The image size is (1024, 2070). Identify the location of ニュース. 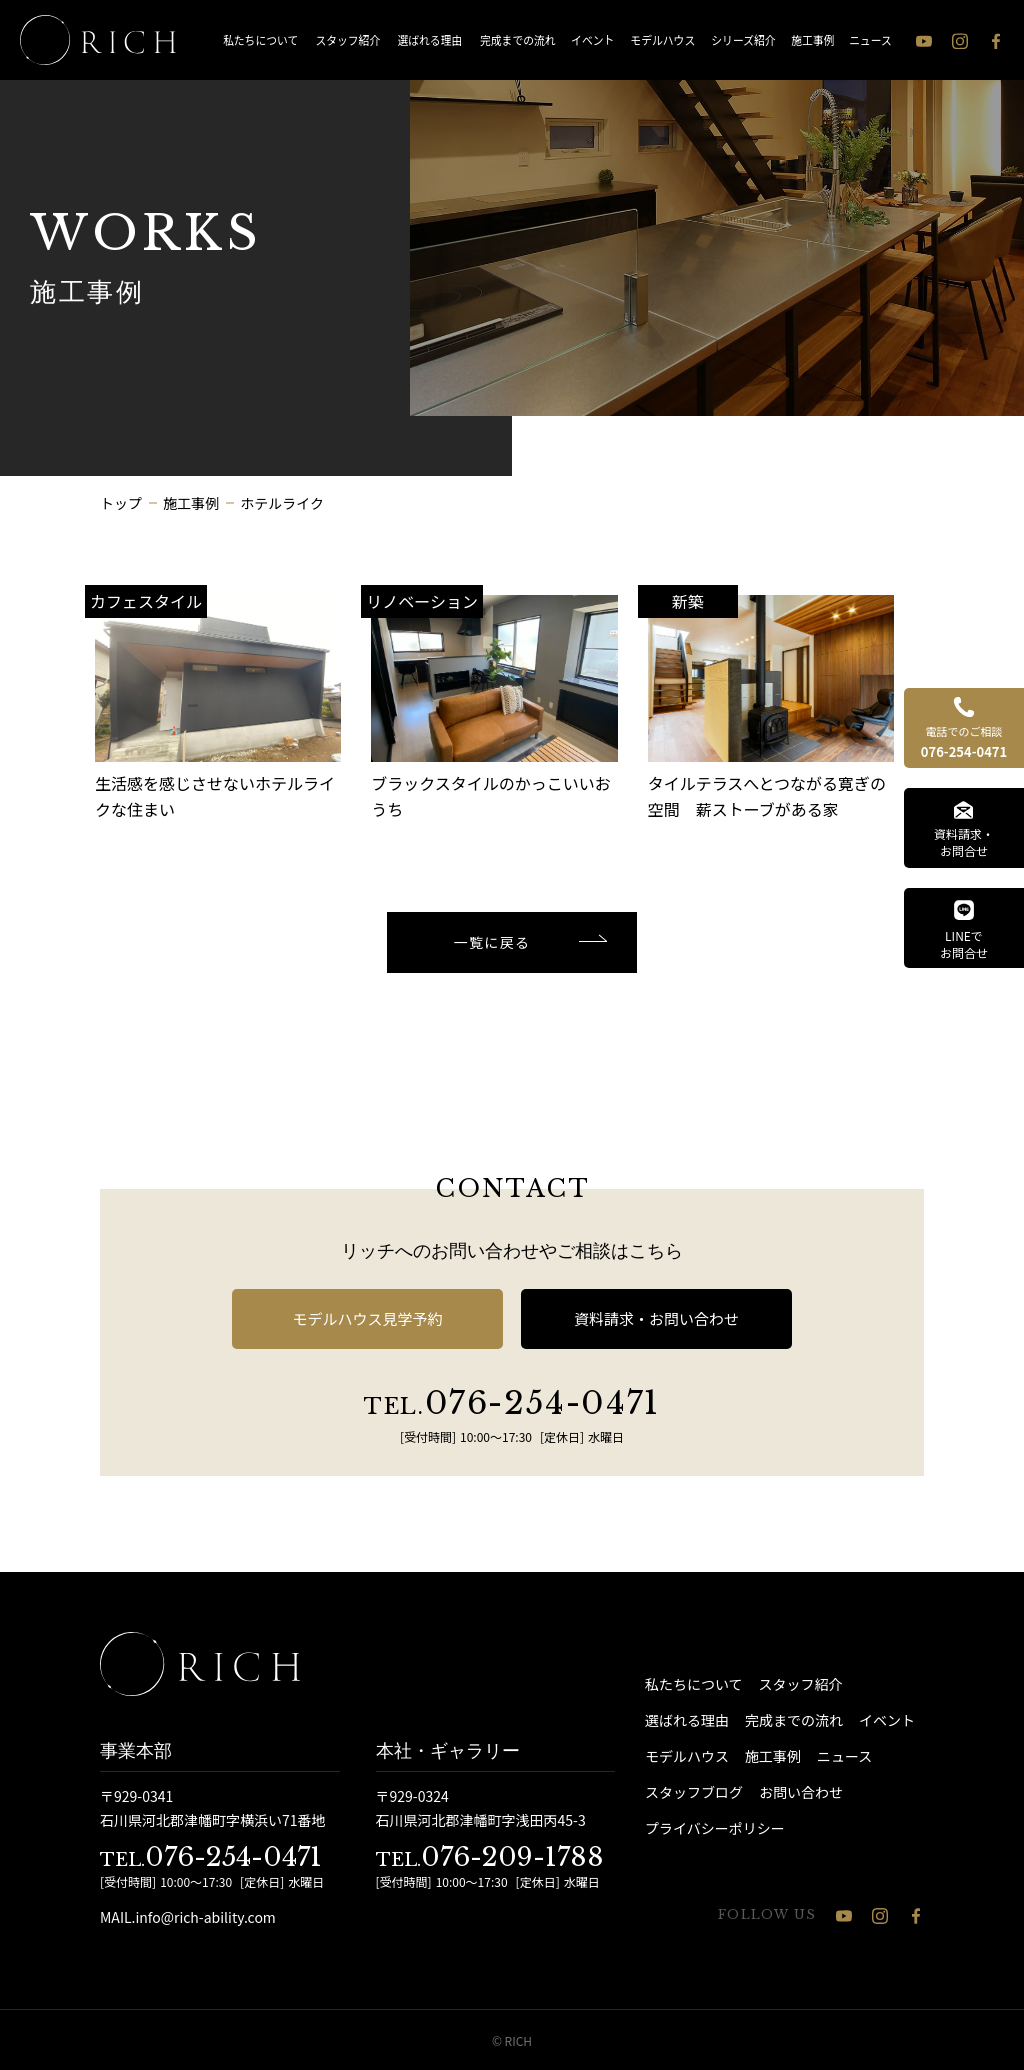
(870, 39).